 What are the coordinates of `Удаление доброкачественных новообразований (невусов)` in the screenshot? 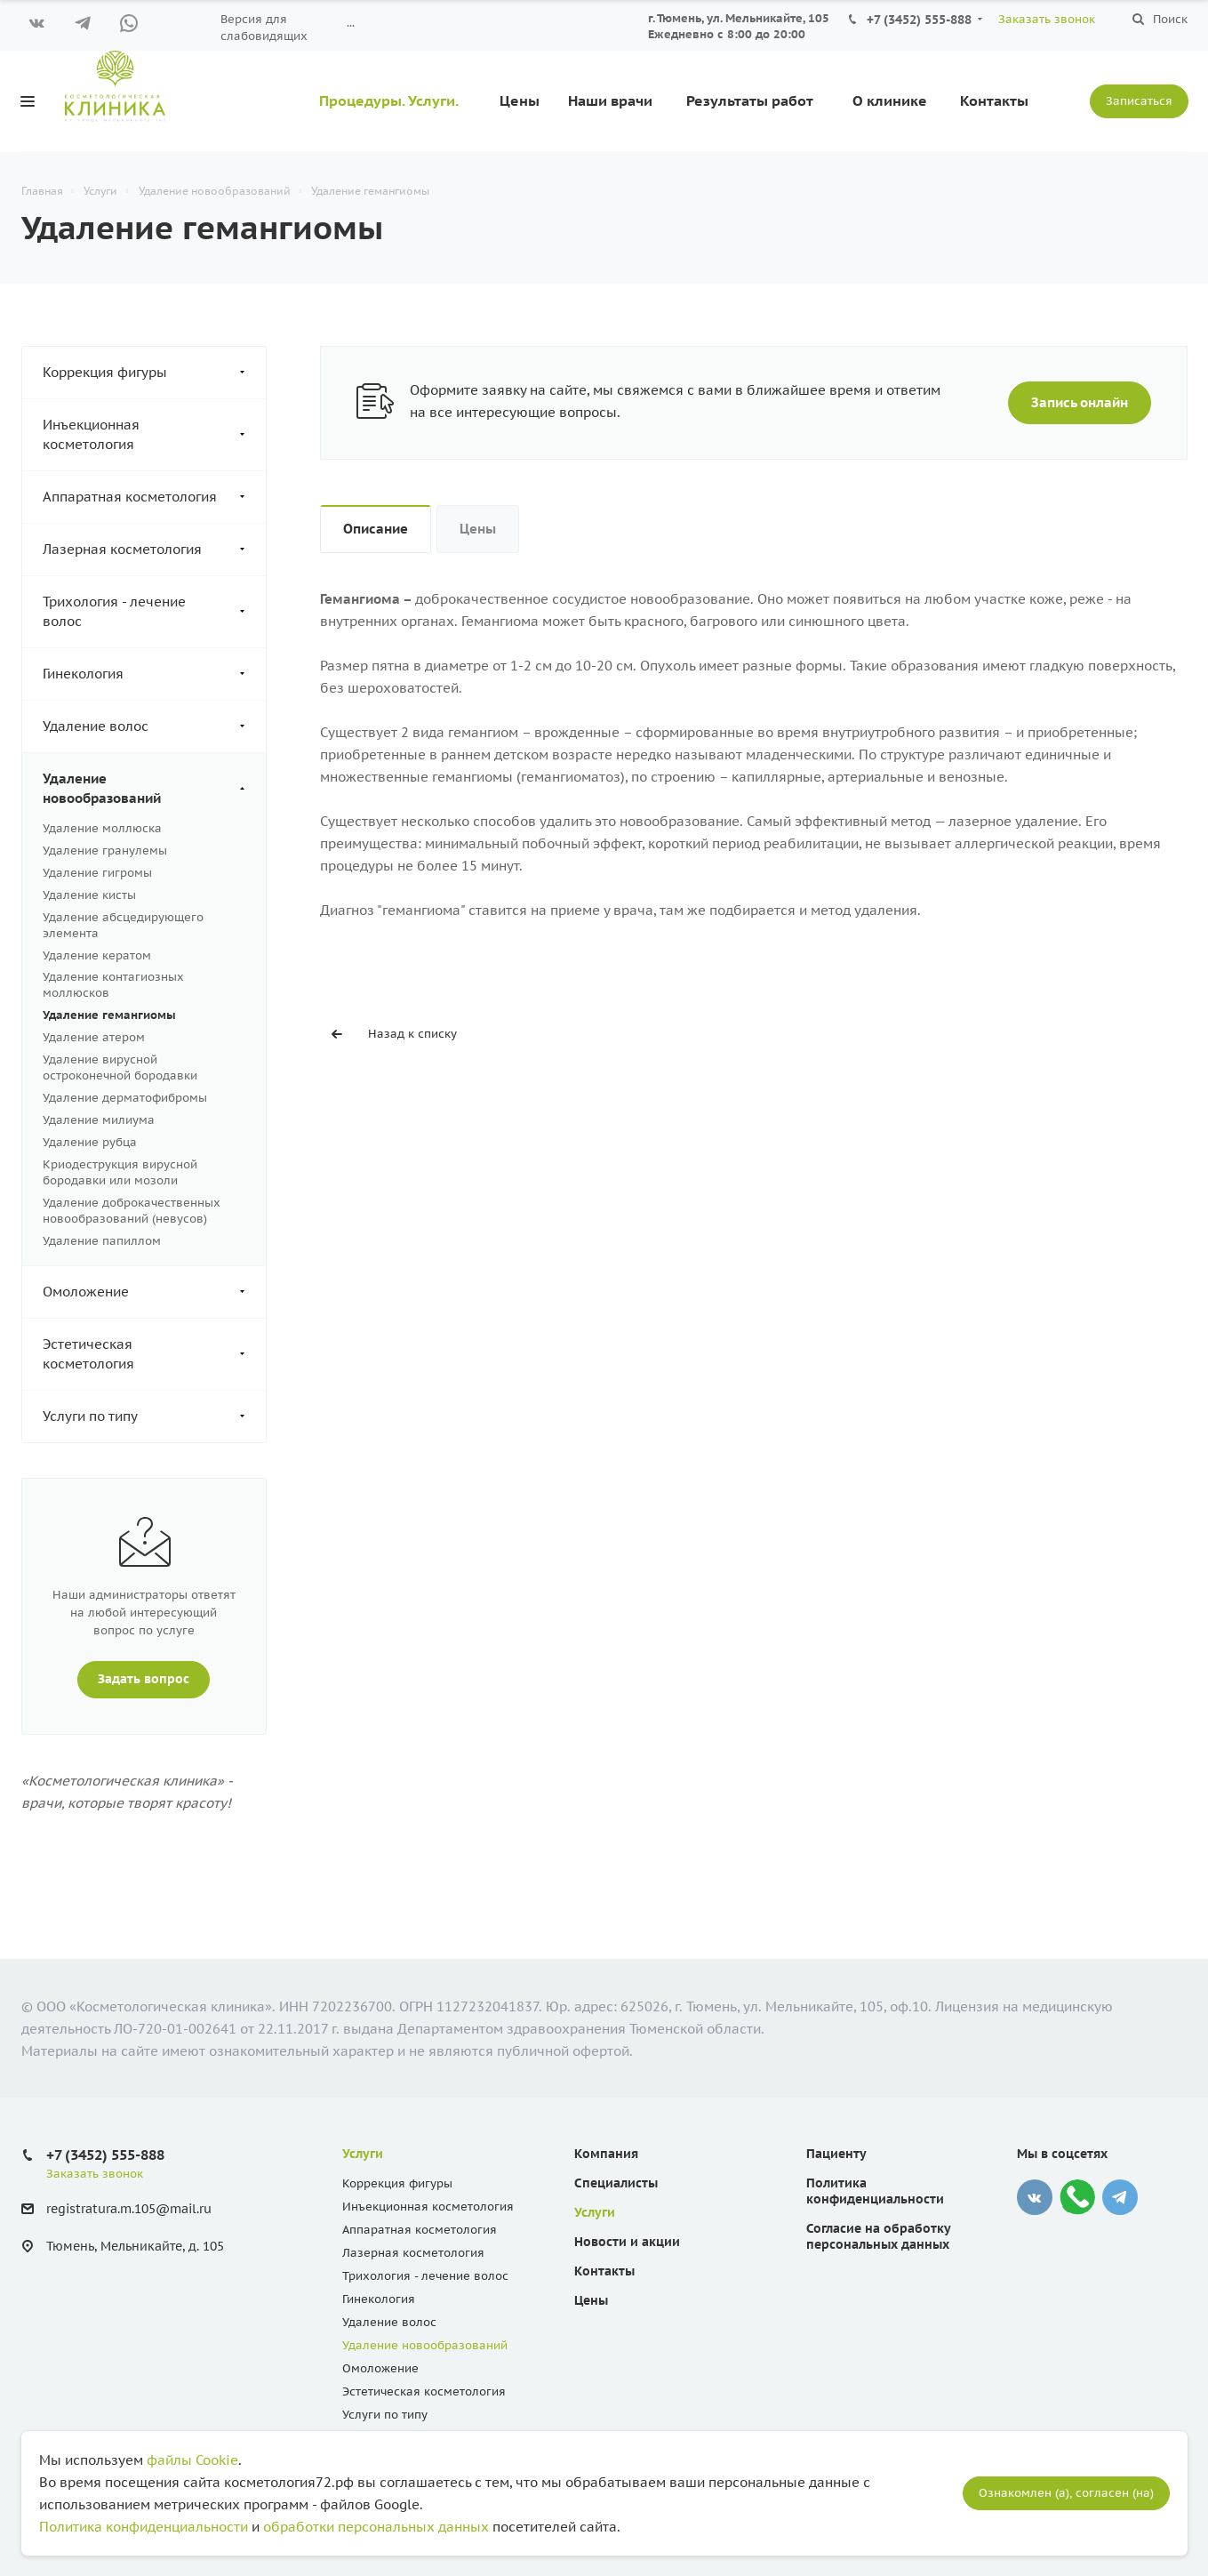 It's located at (131, 1210).